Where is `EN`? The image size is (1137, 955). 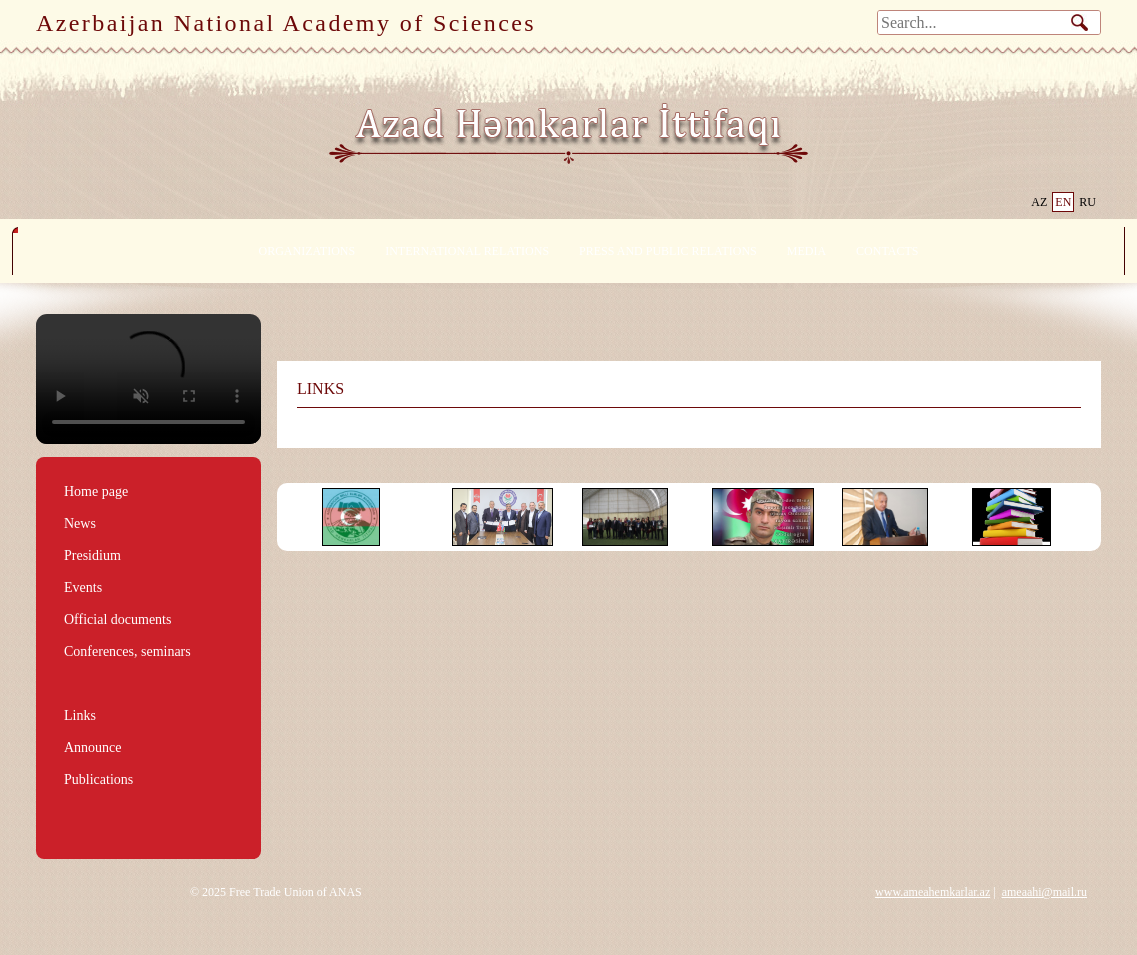 EN is located at coordinates (1063, 202).